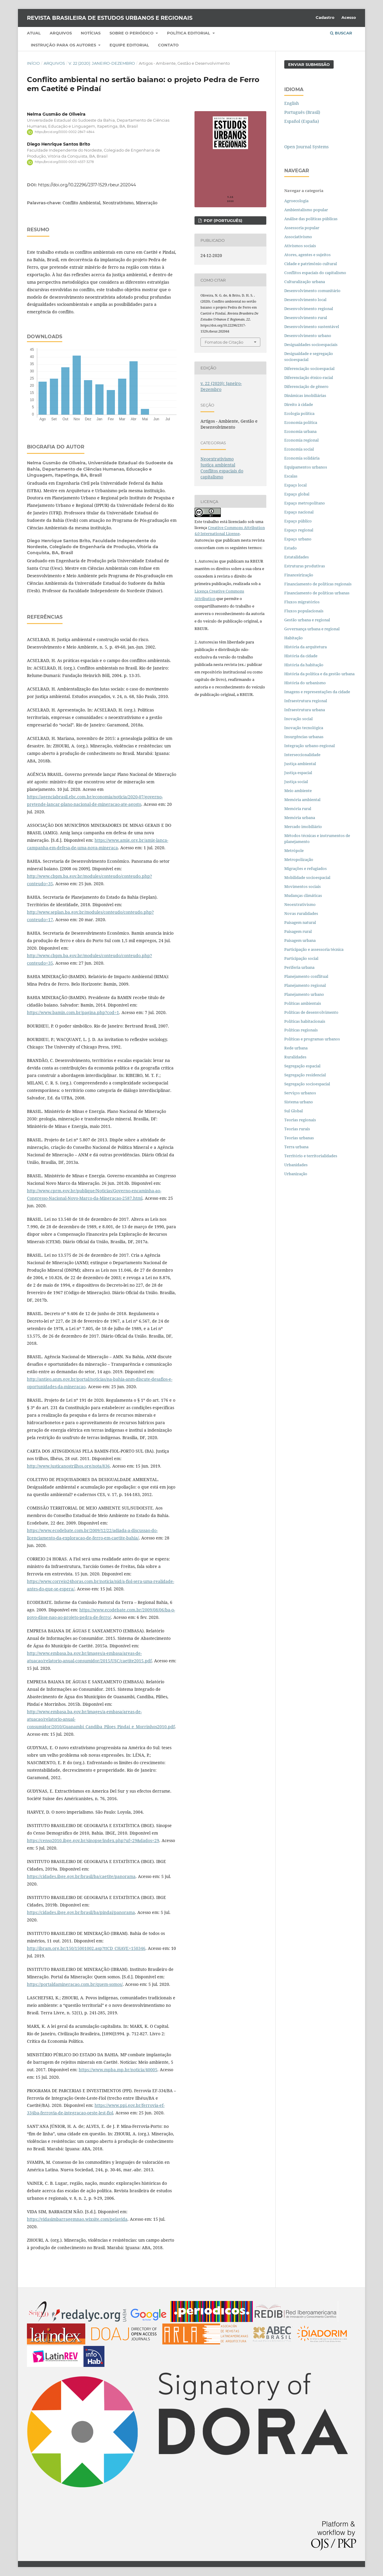 This screenshot has width=383, height=2576. I want to click on História do urbanismo, so click(305, 682).